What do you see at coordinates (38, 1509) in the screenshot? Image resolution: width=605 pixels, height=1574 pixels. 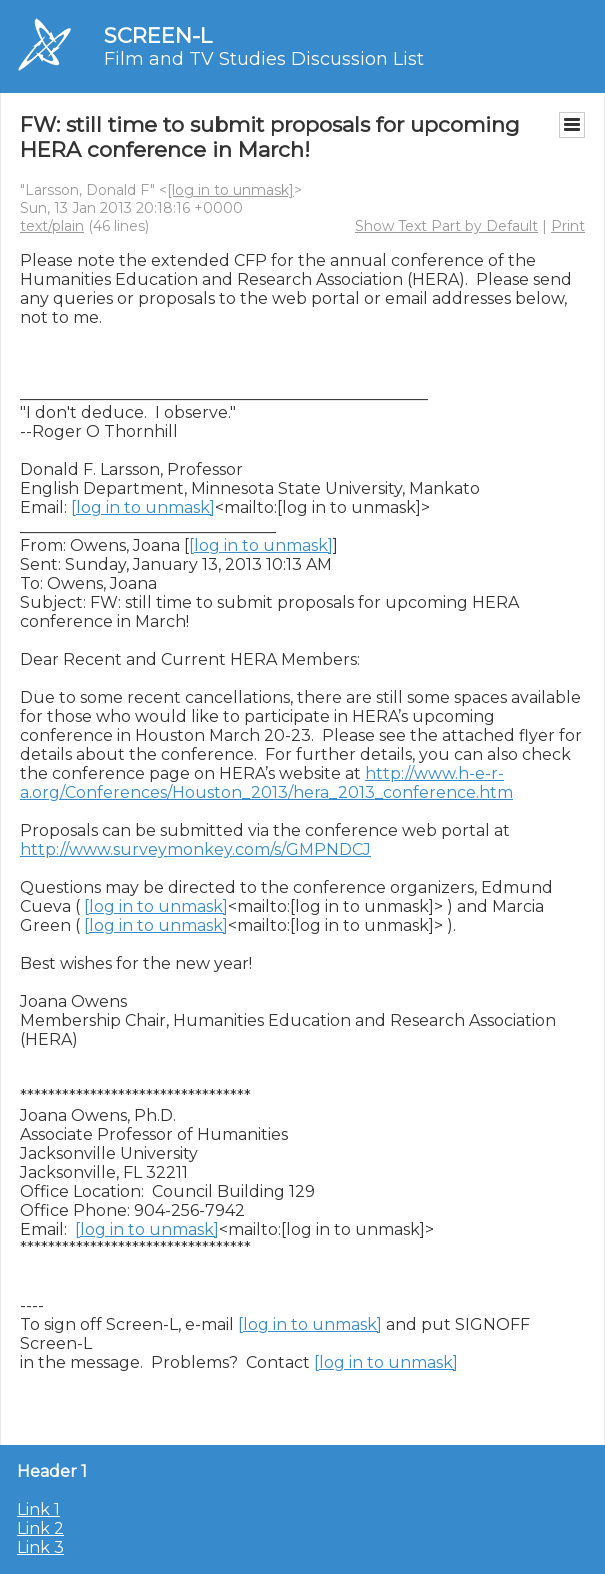 I see `Link 1` at bounding box center [38, 1509].